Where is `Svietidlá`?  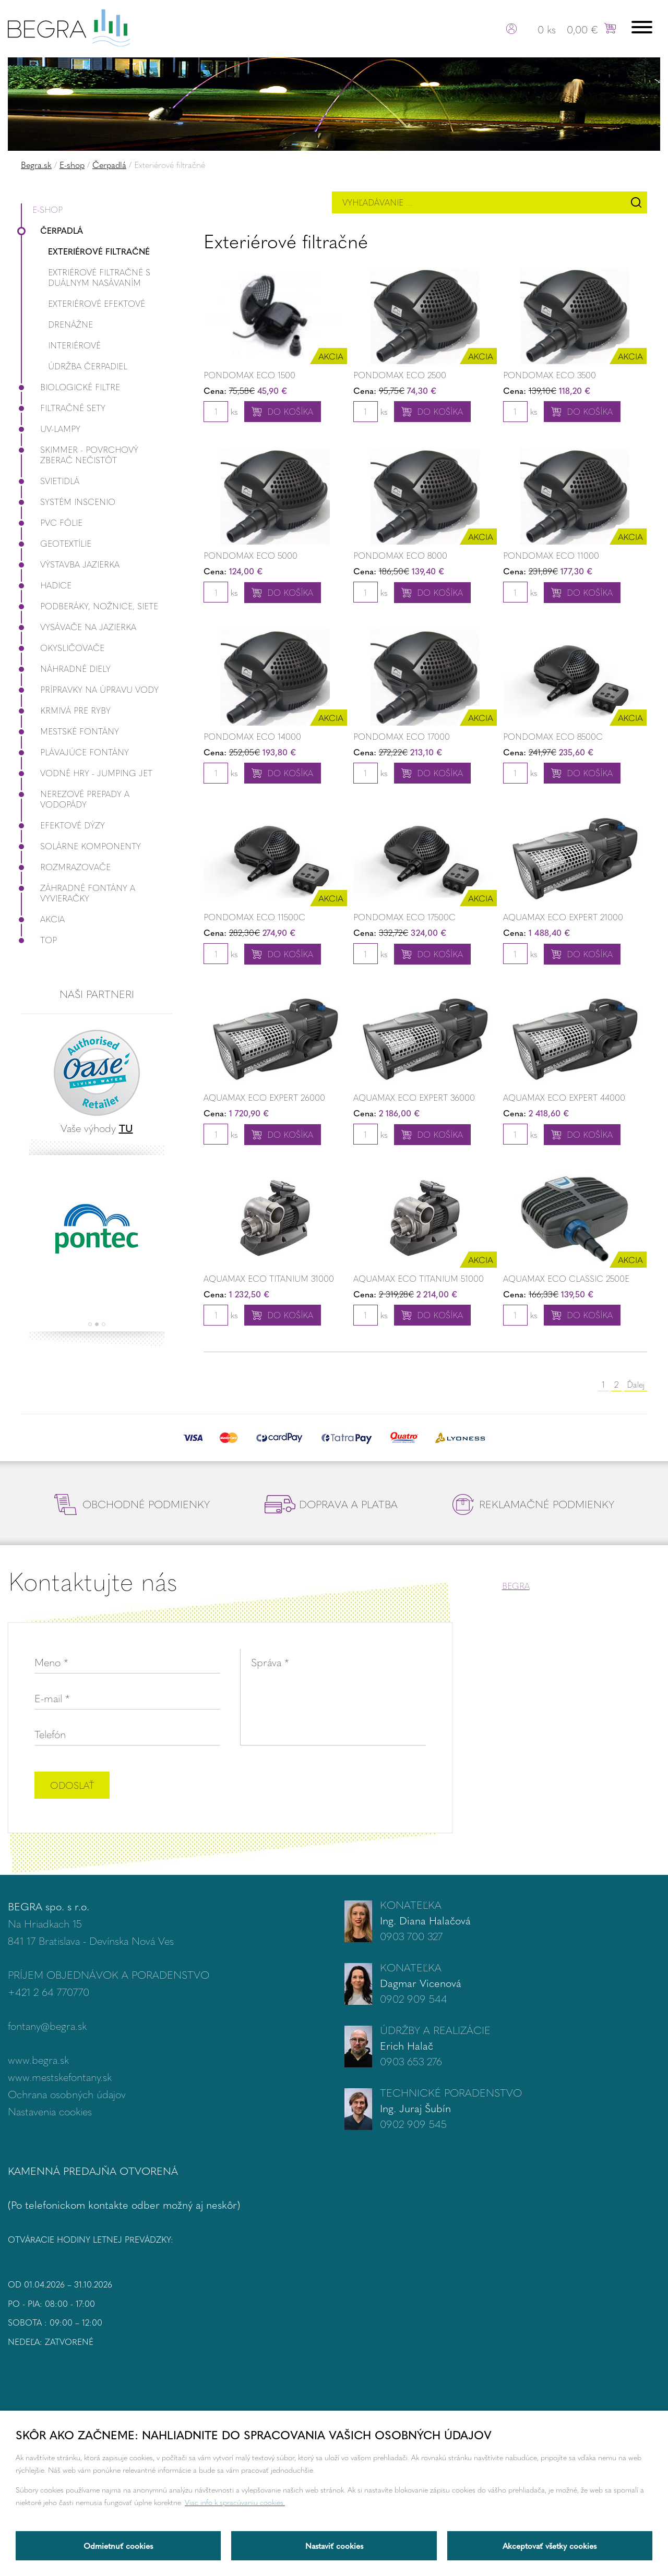
Svietidlá is located at coordinates (50, 481).